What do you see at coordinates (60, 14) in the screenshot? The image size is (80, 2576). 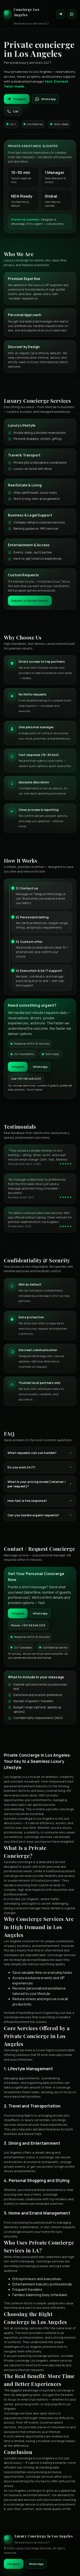 I see `[Contact on Telegram]` at bounding box center [60, 14].